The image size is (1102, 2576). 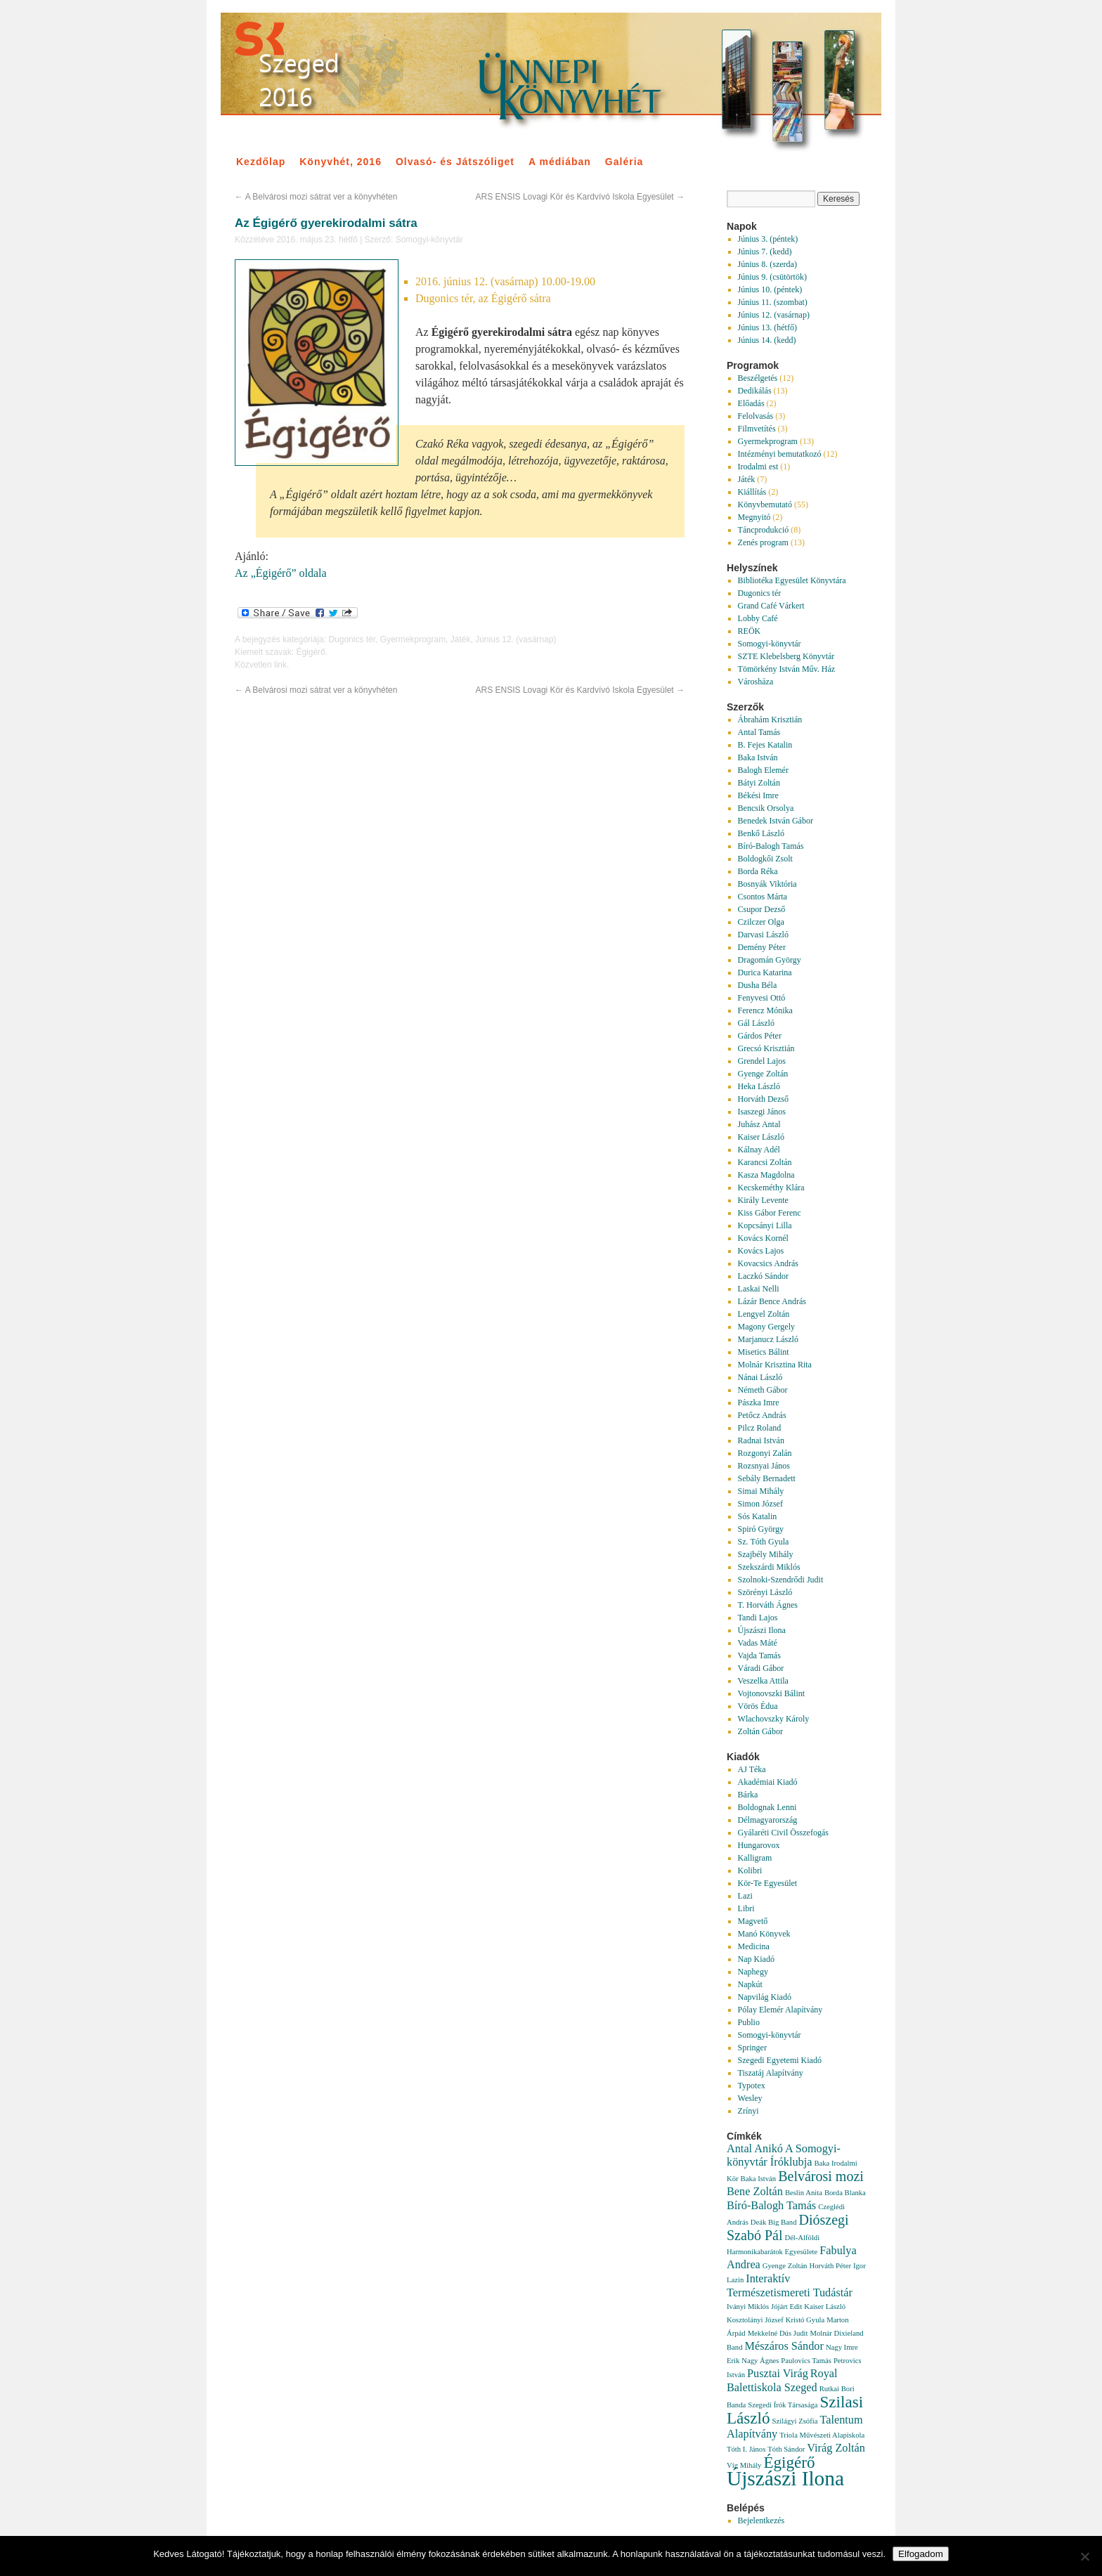 I want to click on Megnyitó, so click(x=754, y=517).